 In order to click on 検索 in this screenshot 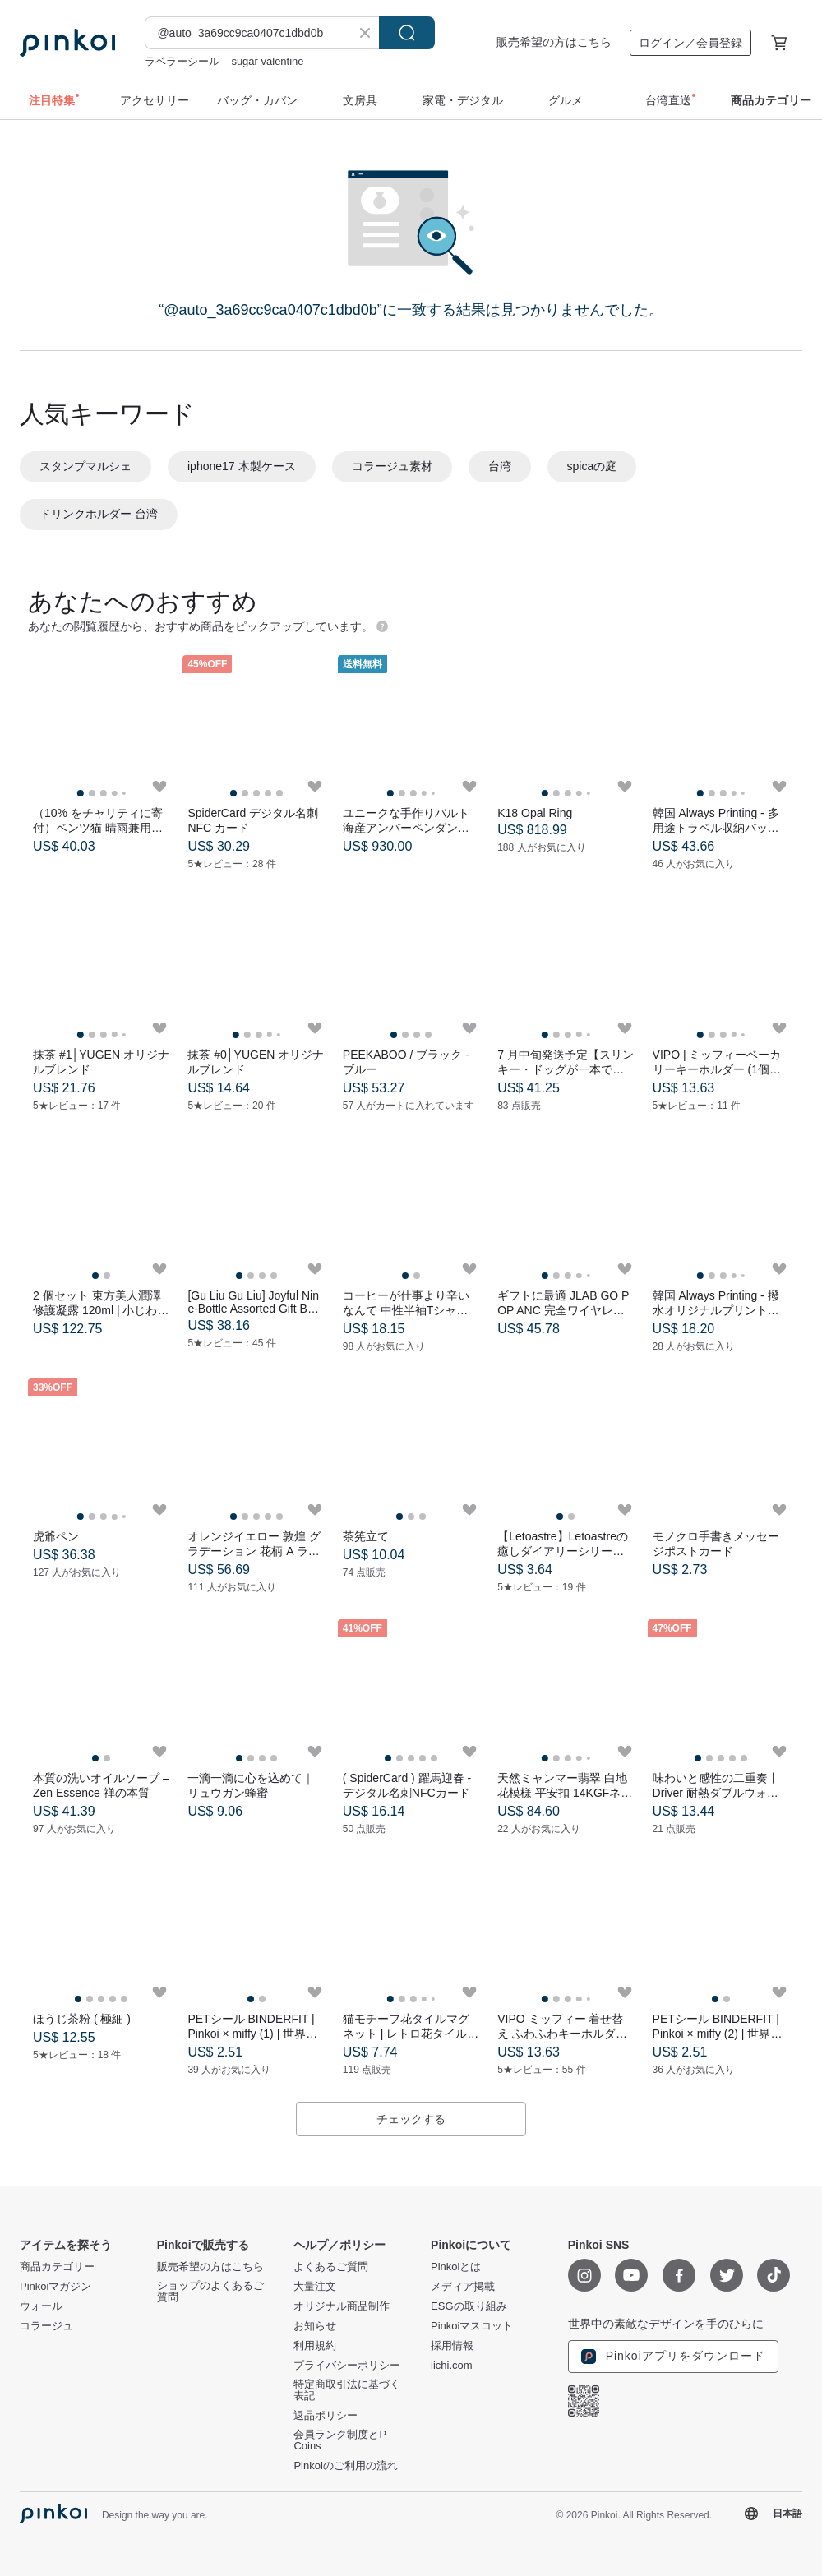, I will do `click(407, 33)`.